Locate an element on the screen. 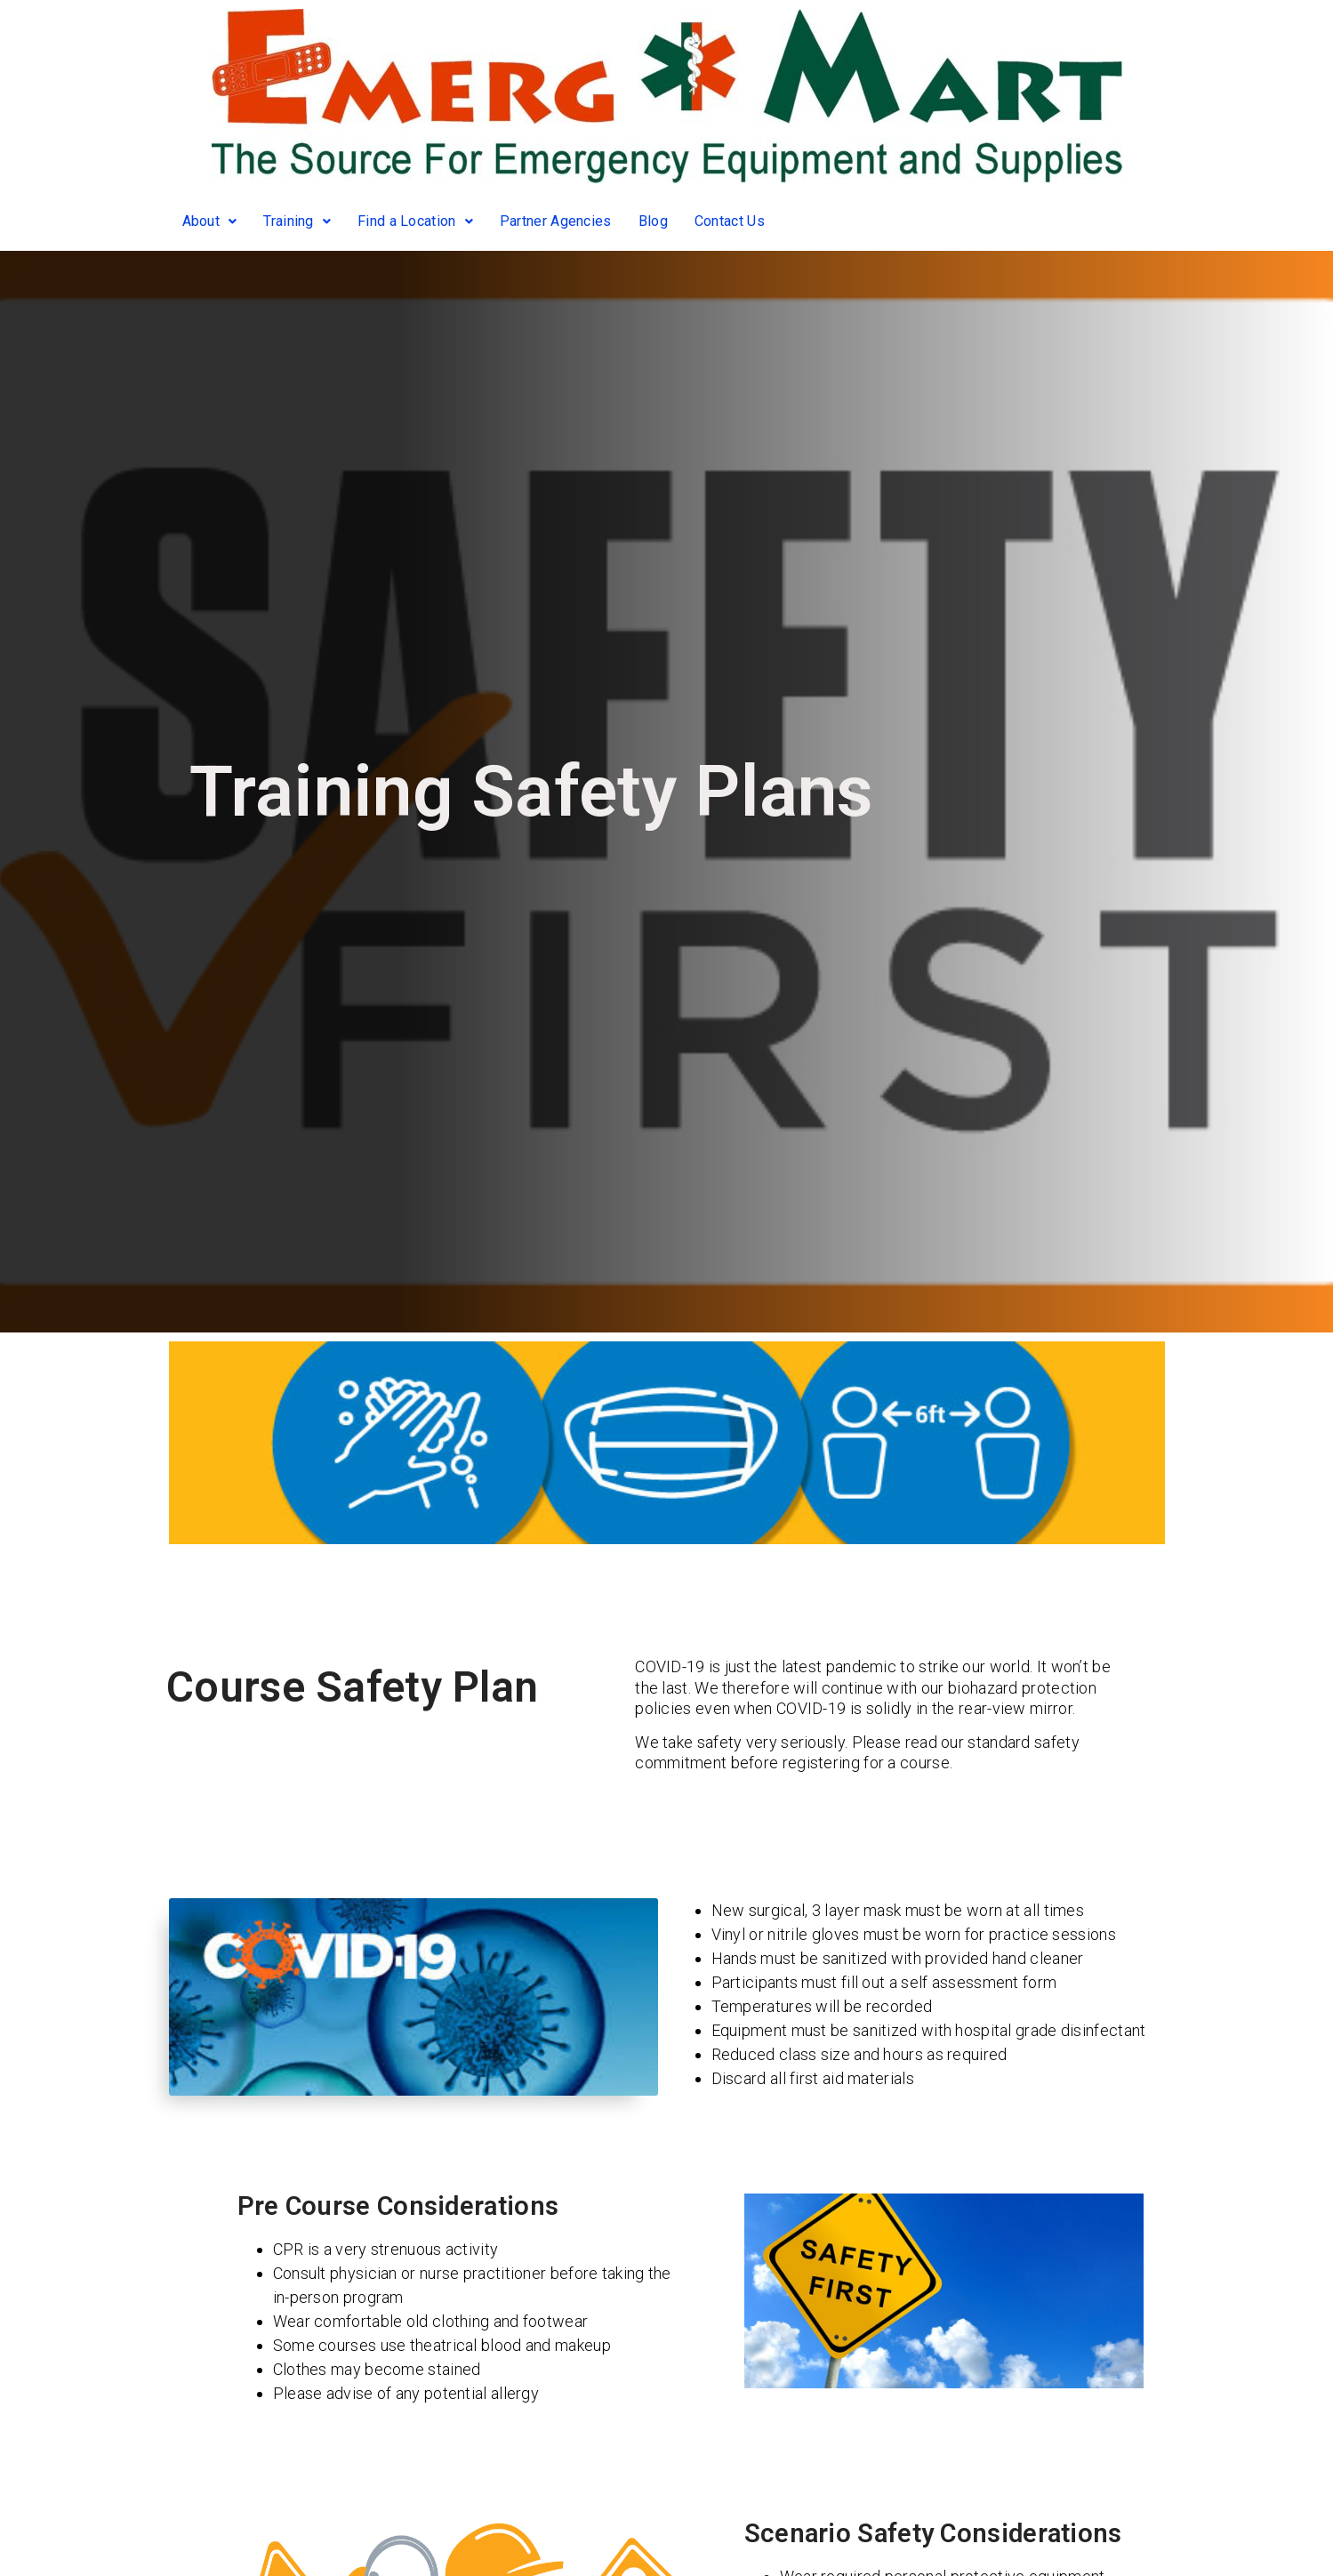 The image size is (1333, 2576). Partner Agencies is located at coordinates (556, 221).